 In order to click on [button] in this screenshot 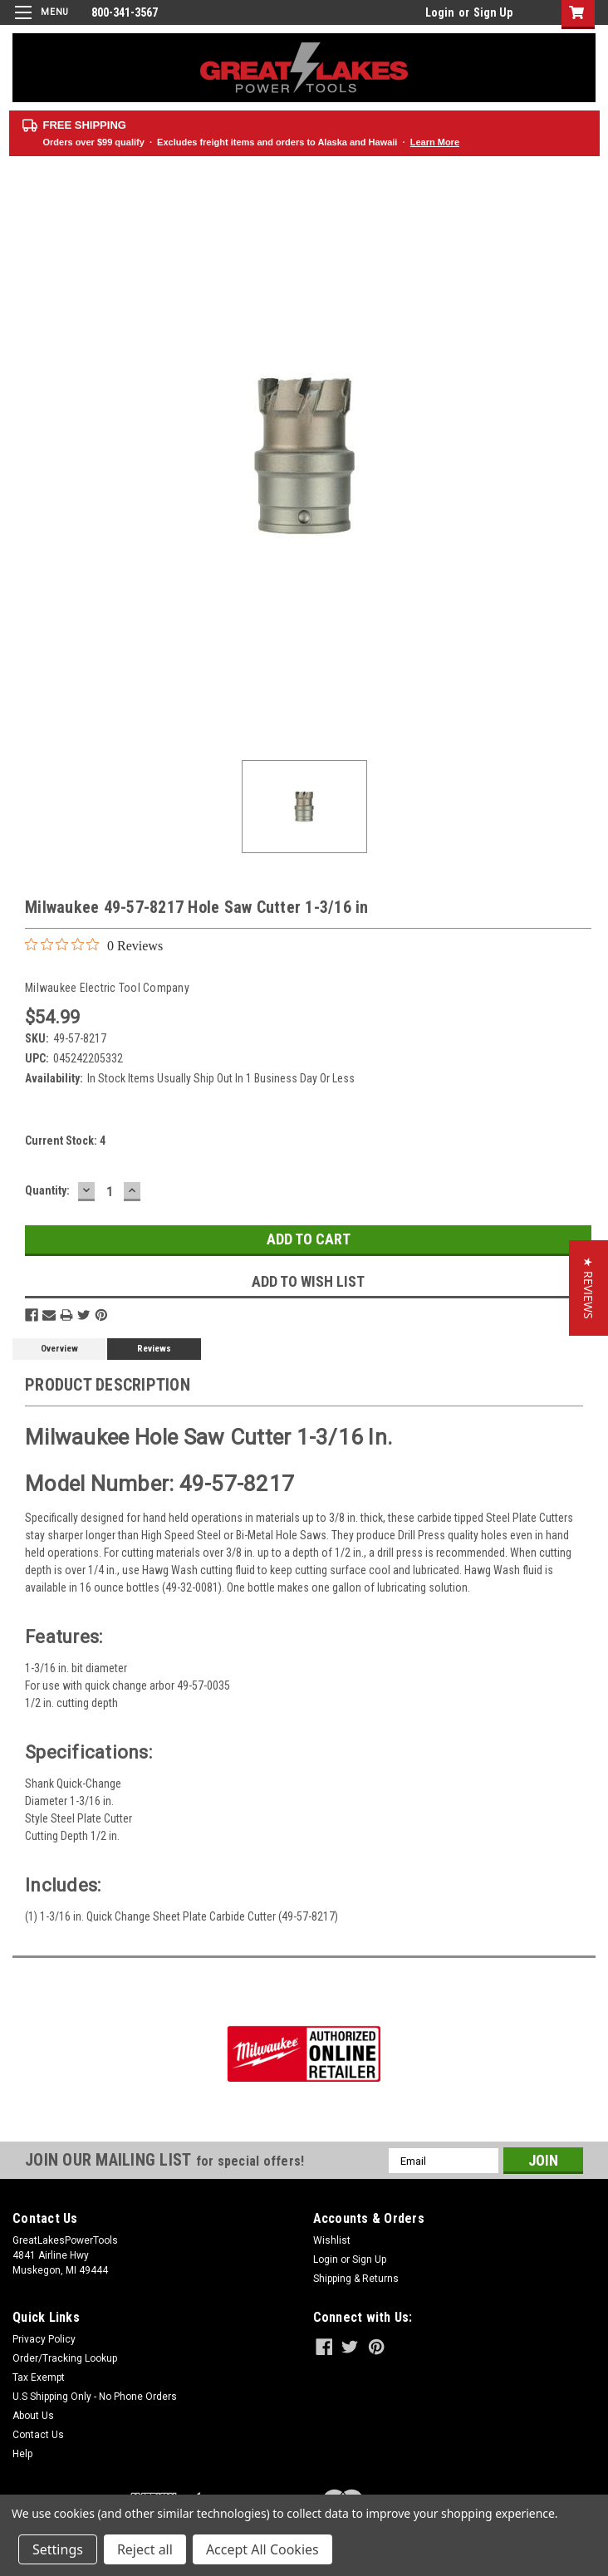, I will do `click(588, 1288)`.